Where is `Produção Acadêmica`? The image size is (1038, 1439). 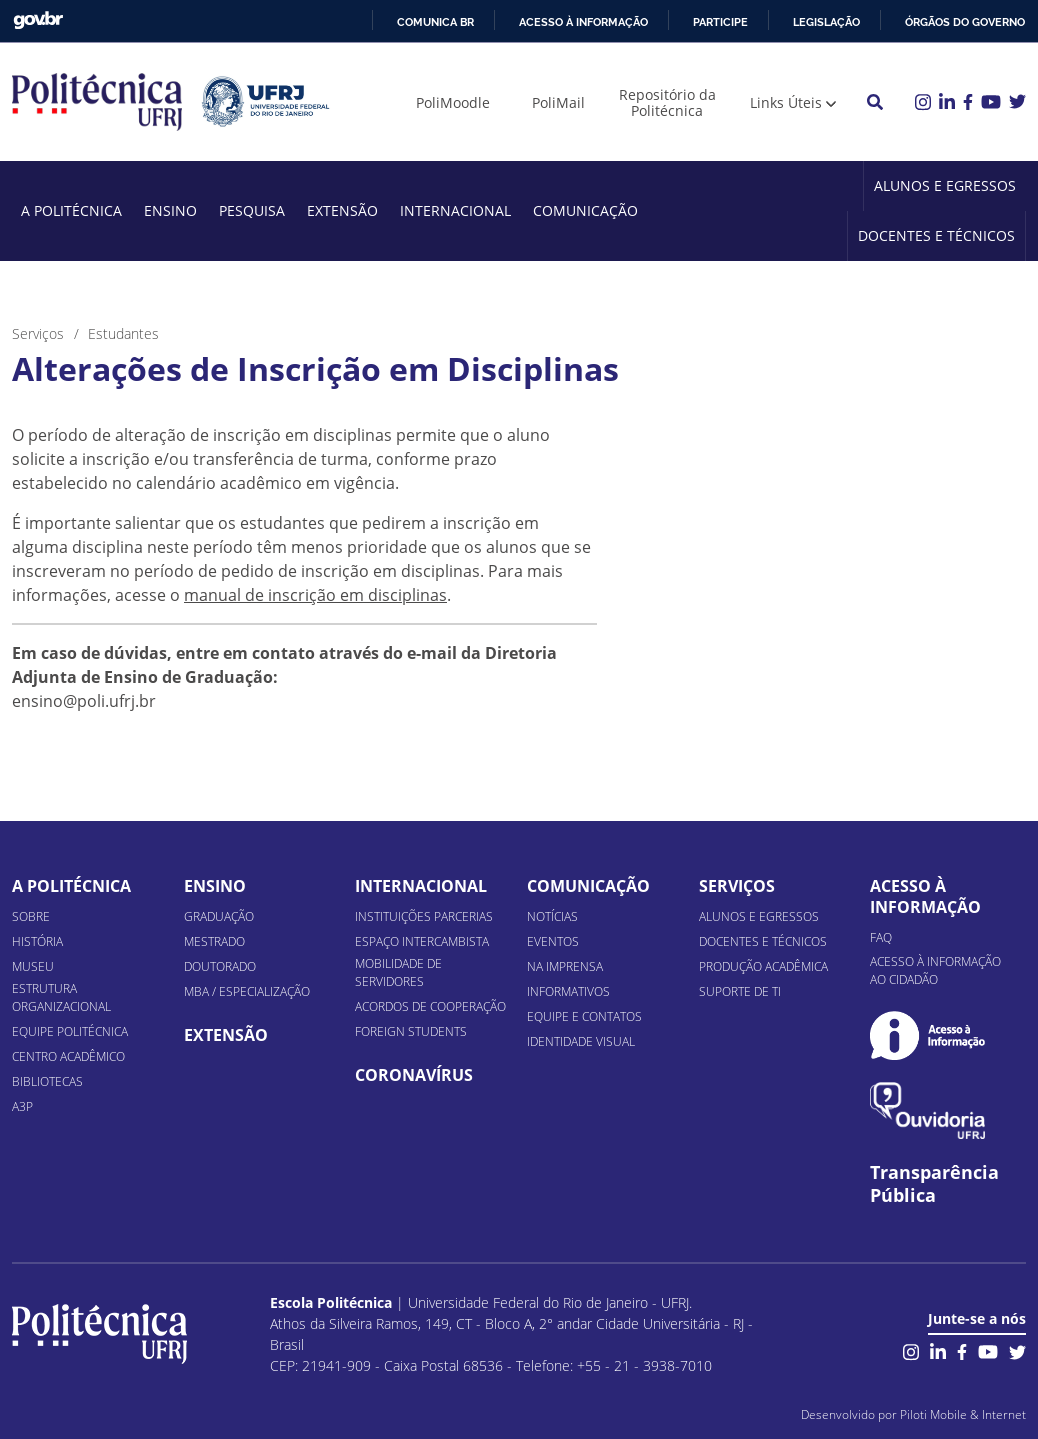 Produção Acadêmica is located at coordinates (763, 966).